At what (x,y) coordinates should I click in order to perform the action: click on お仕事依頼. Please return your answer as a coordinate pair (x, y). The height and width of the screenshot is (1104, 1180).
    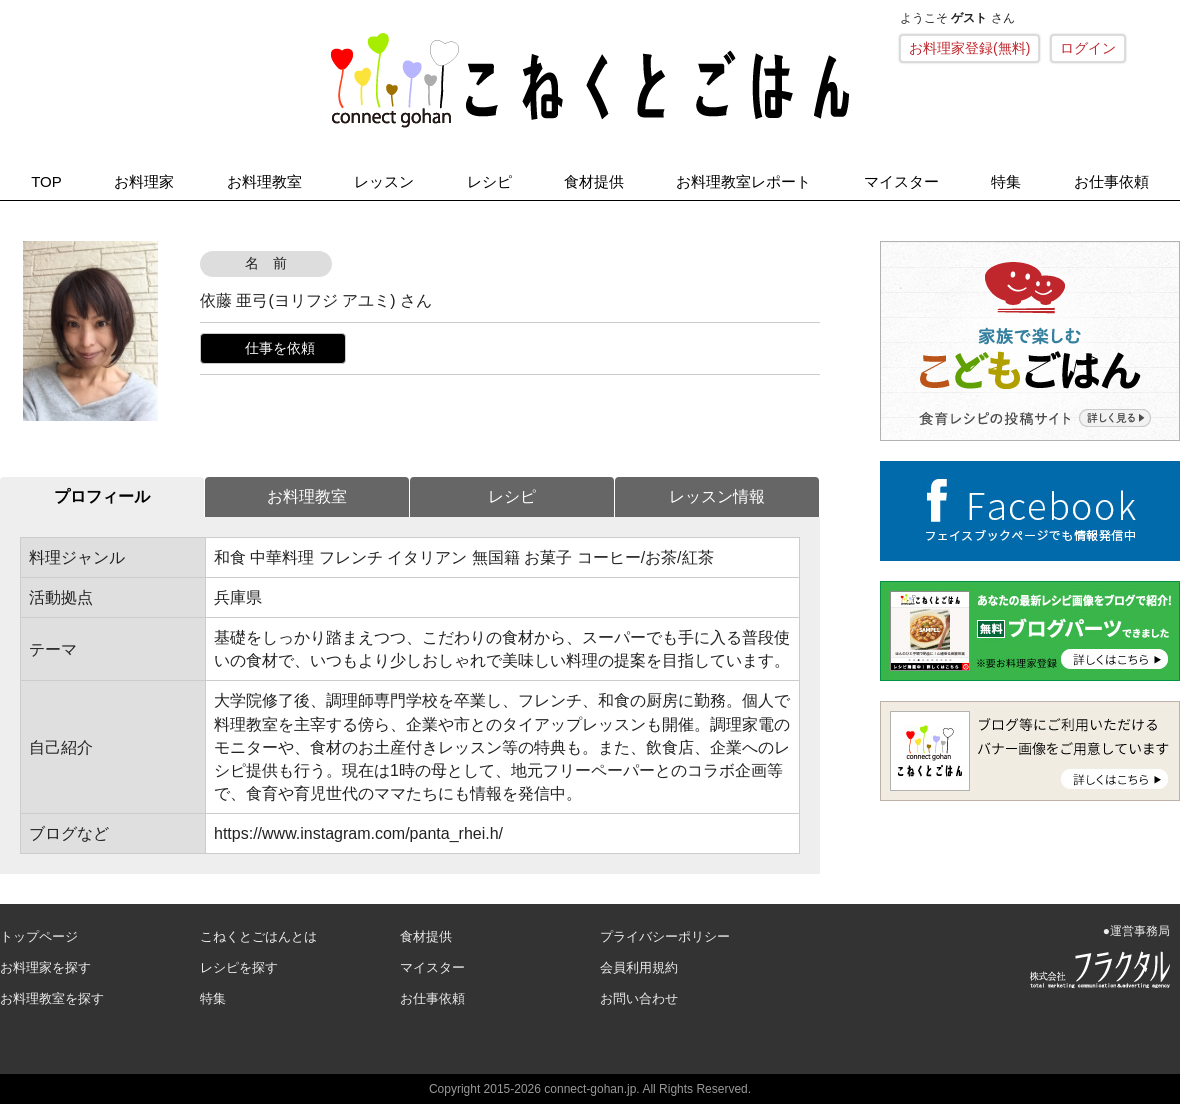
    Looking at the image, I should click on (1111, 181).